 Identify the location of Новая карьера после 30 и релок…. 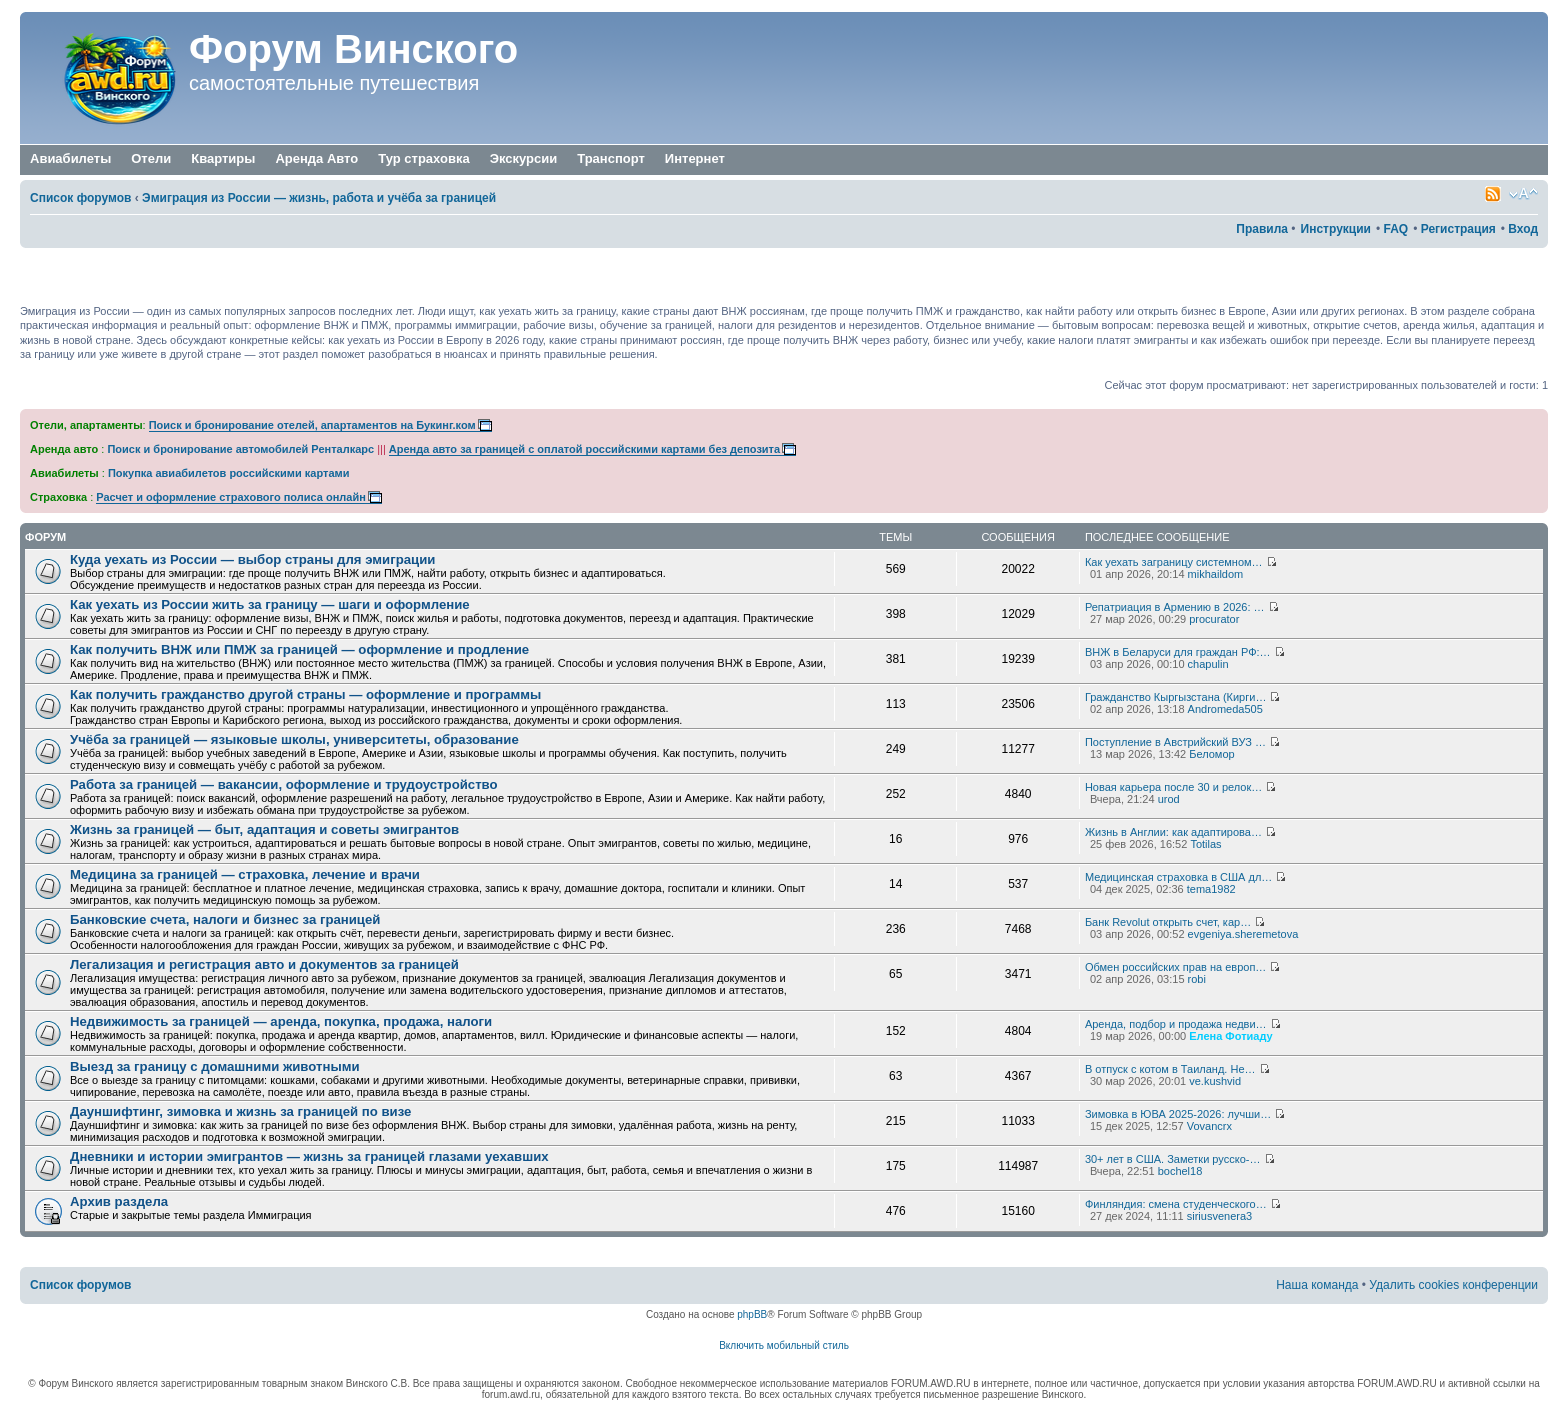
(1173, 787).